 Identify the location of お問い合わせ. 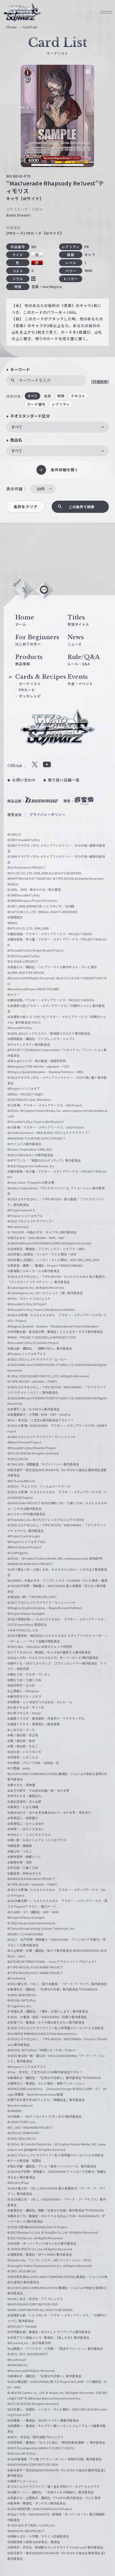
(24, 780).